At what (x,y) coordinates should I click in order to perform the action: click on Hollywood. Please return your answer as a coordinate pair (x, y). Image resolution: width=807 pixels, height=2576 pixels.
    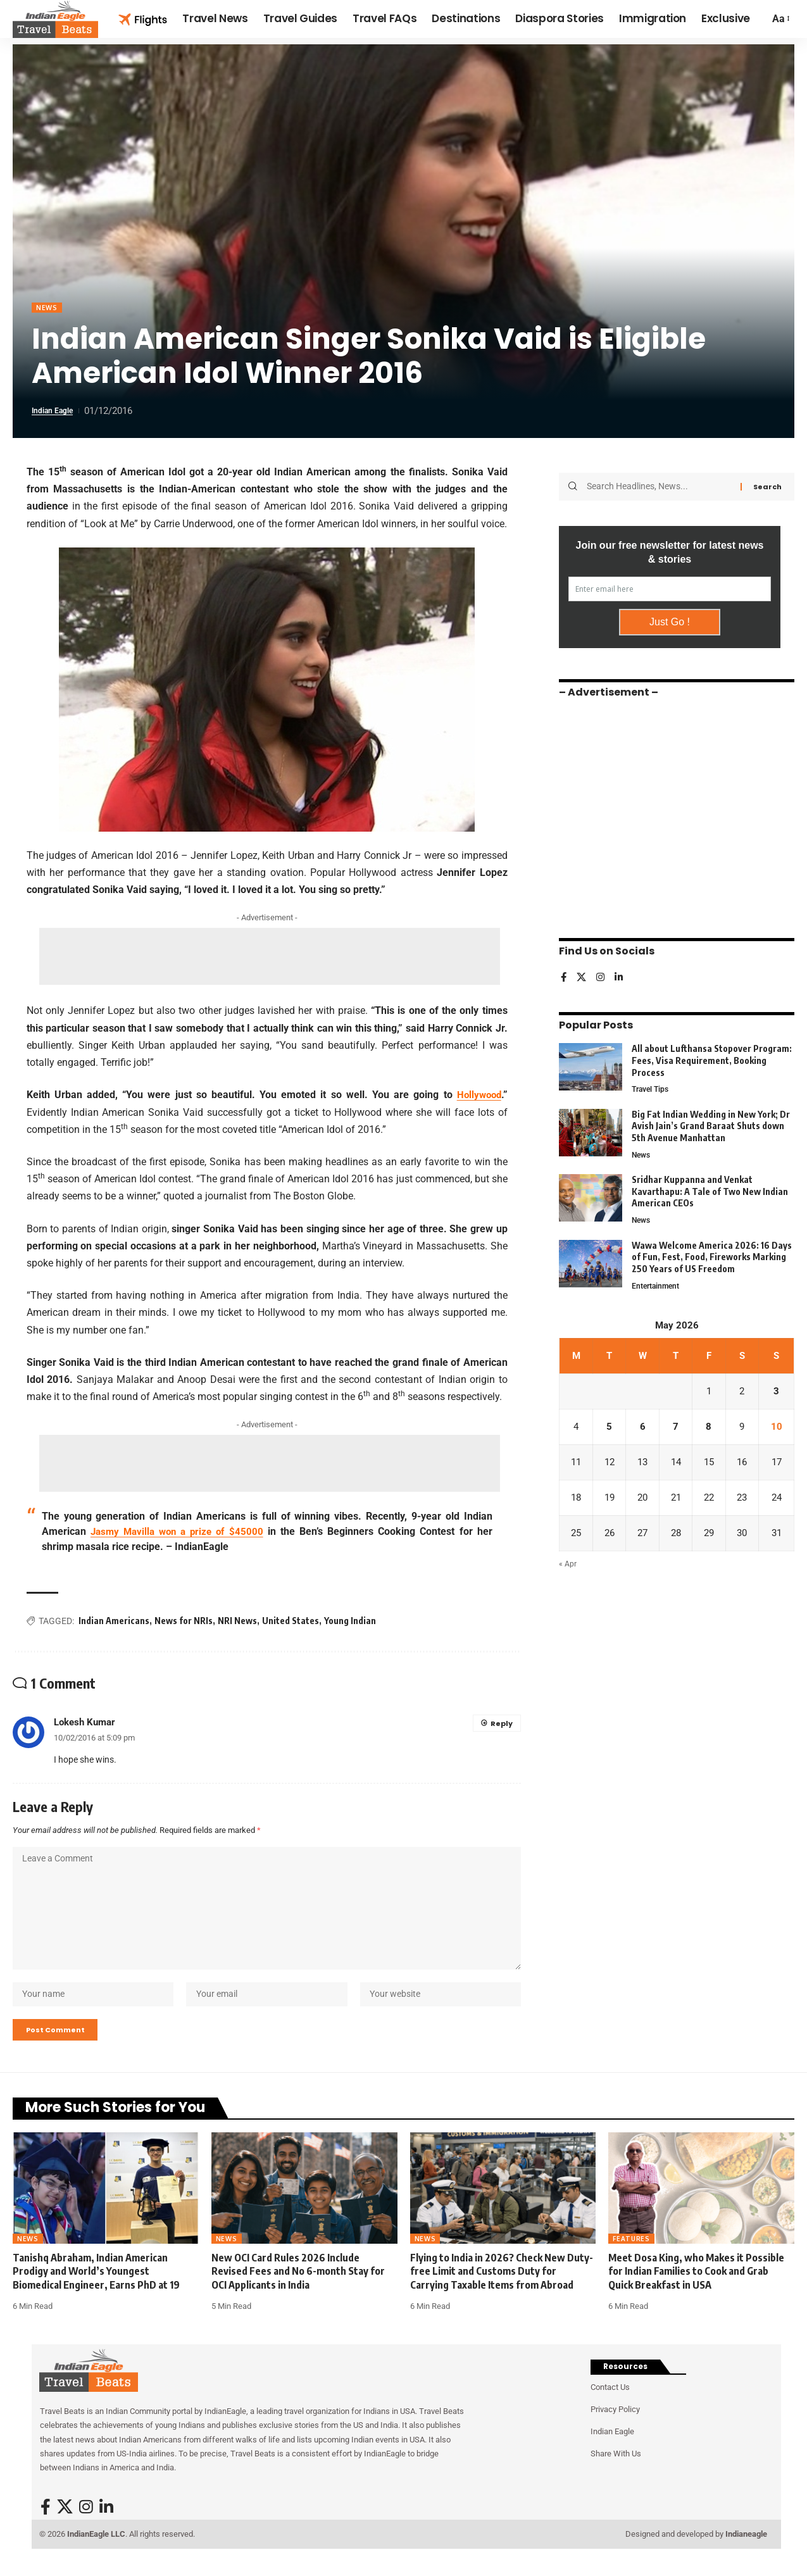
    Looking at the image, I should click on (477, 1096).